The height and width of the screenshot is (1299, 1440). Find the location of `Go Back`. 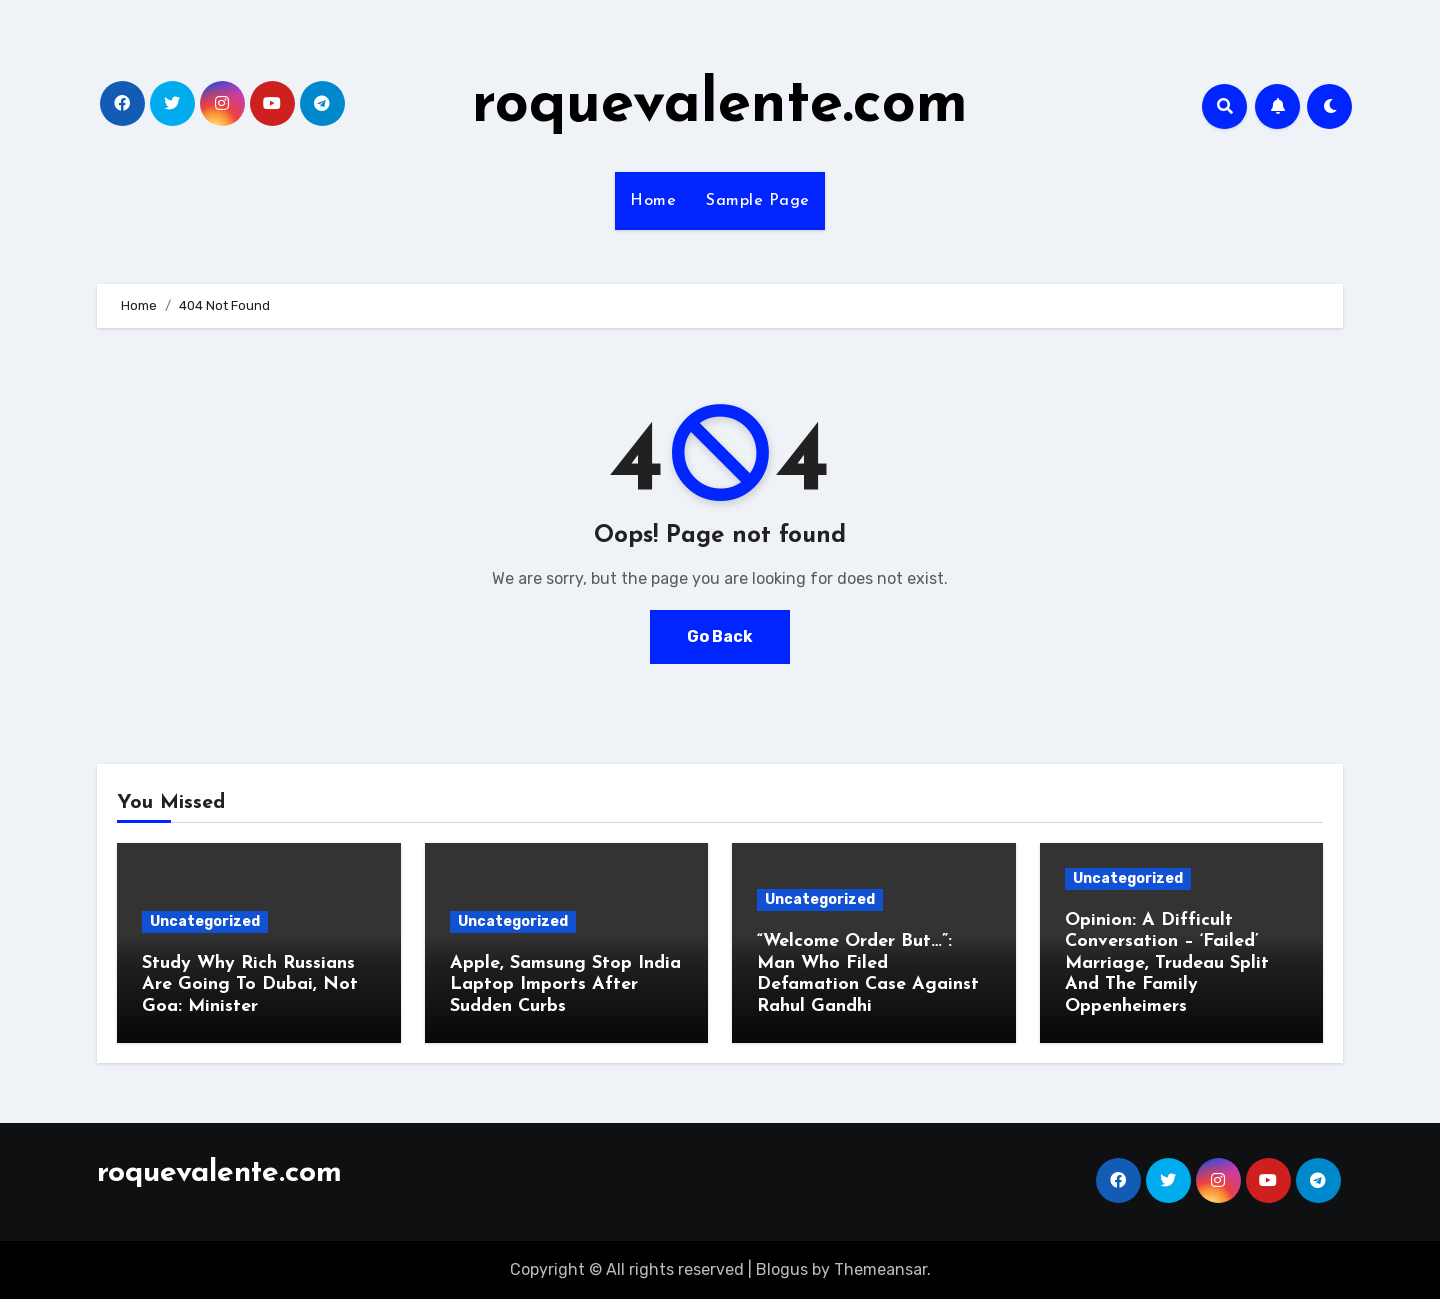

Go Back is located at coordinates (720, 636).